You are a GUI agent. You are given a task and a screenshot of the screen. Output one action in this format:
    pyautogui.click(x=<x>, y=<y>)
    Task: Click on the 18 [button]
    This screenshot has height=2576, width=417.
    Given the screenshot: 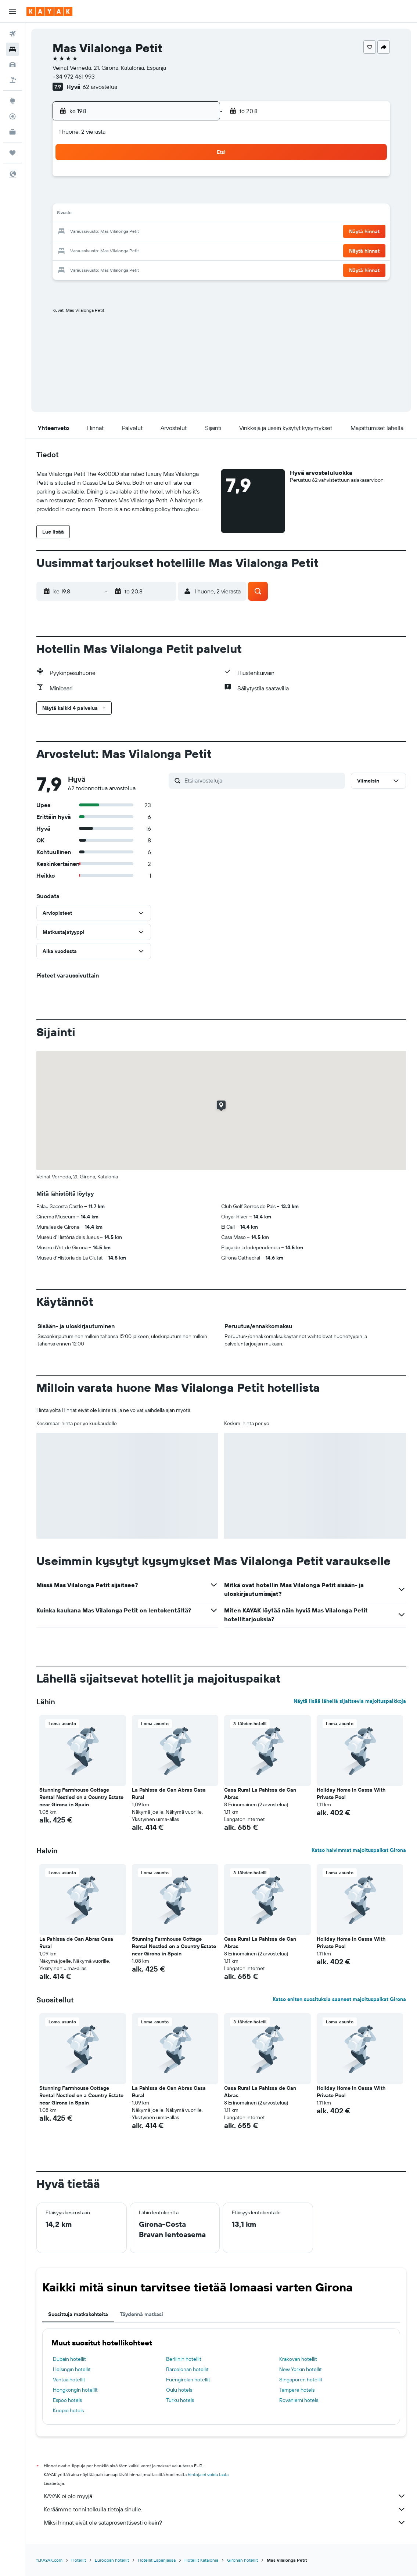 What is the action you would take?
    pyautogui.click(x=108, y=232)
    